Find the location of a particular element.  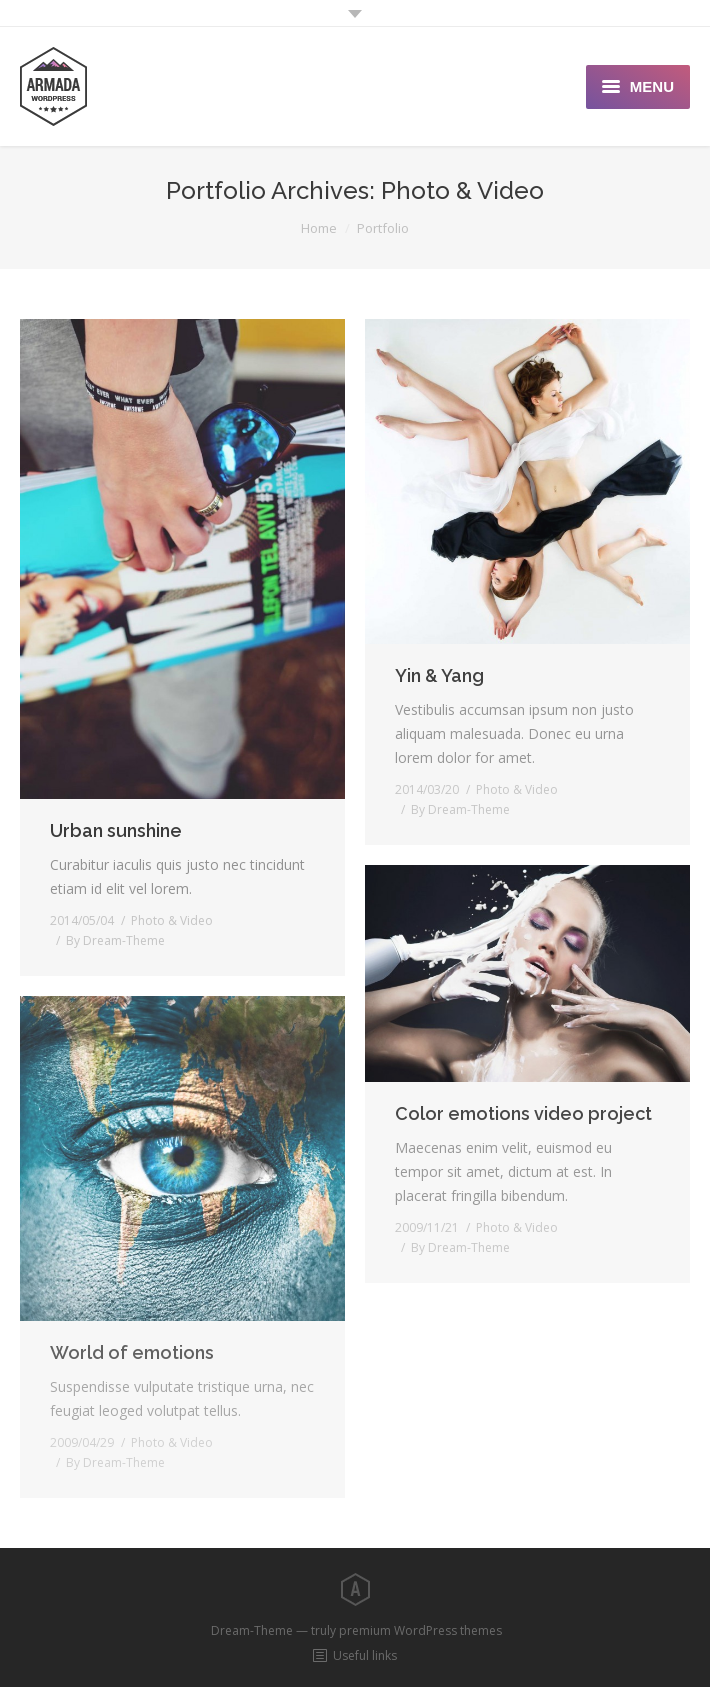

Urban sunshine is located at coordinates (116, 830).